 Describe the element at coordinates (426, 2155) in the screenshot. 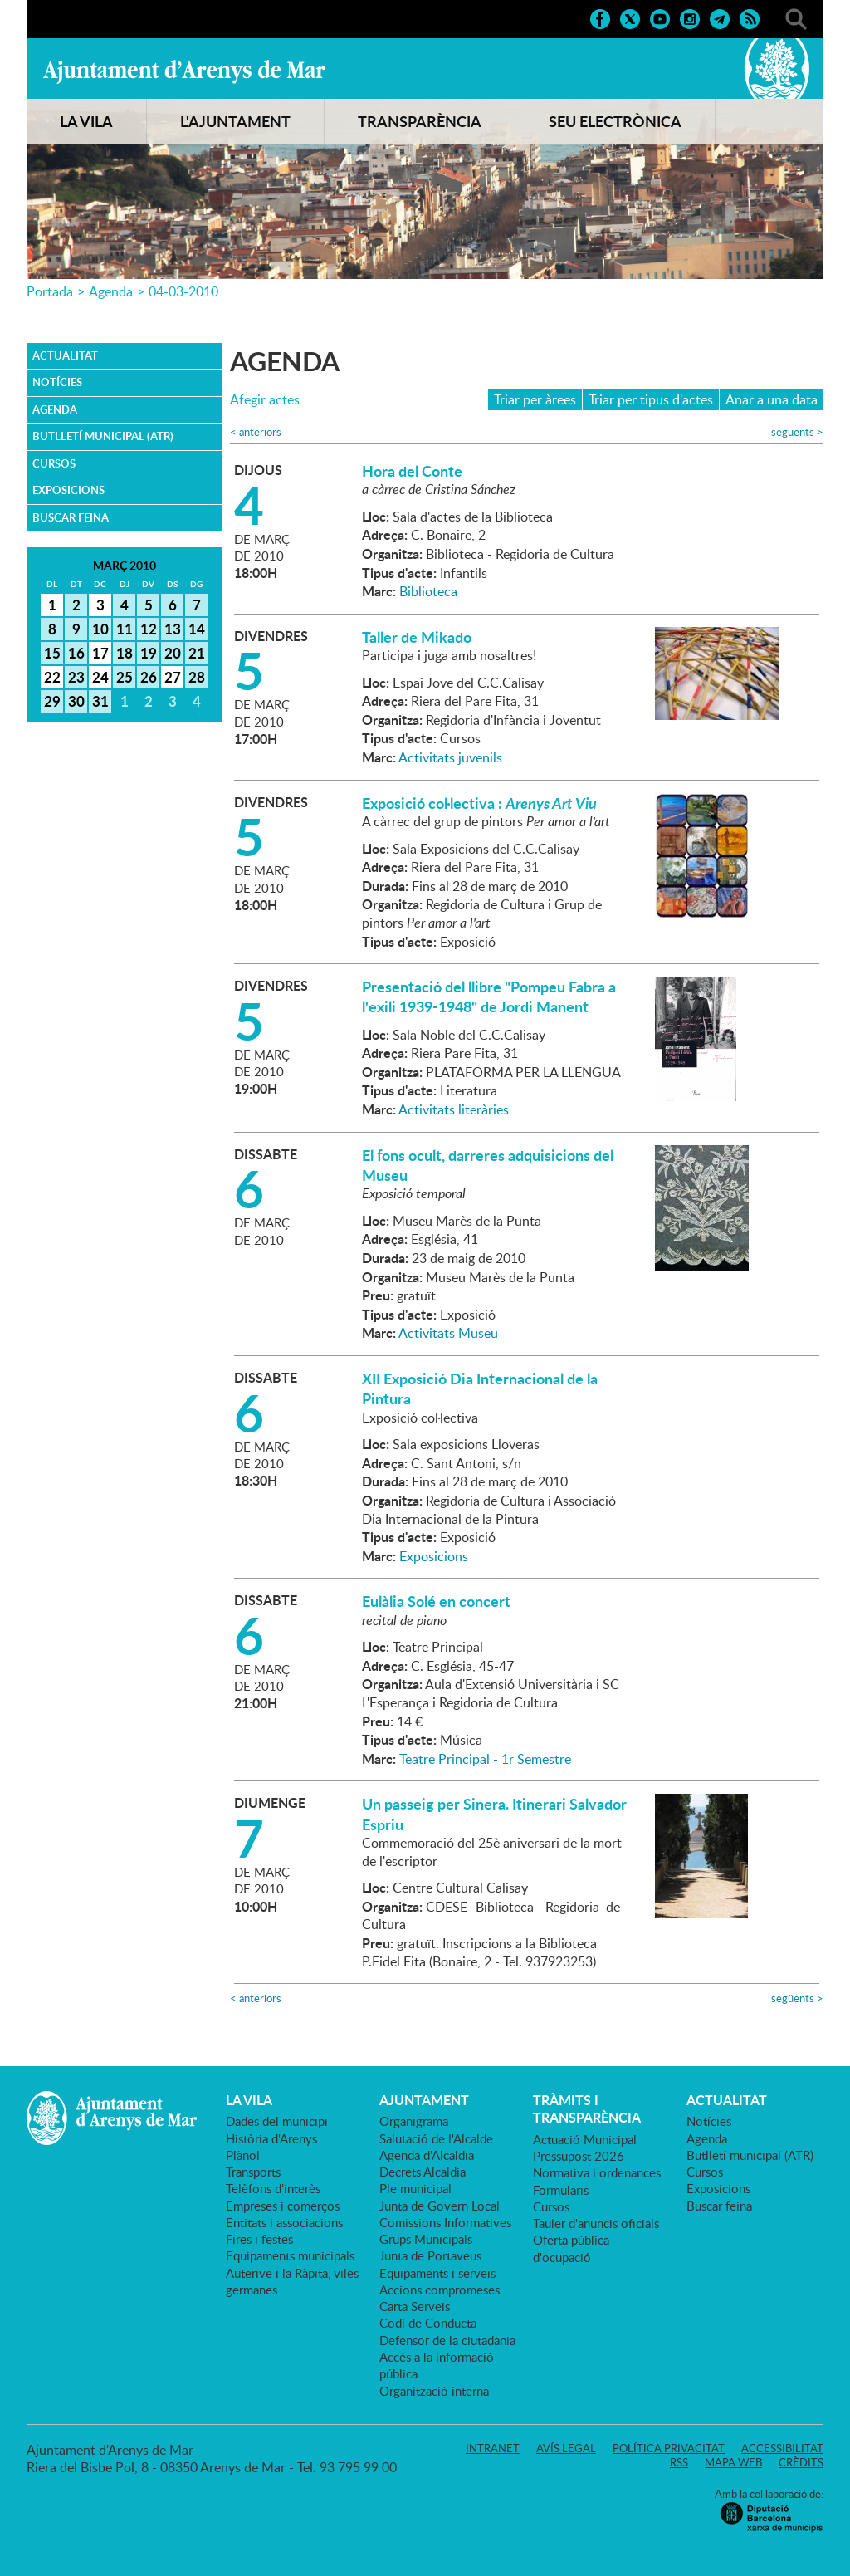

I see `Agenda d'Alcaldia` at that location.